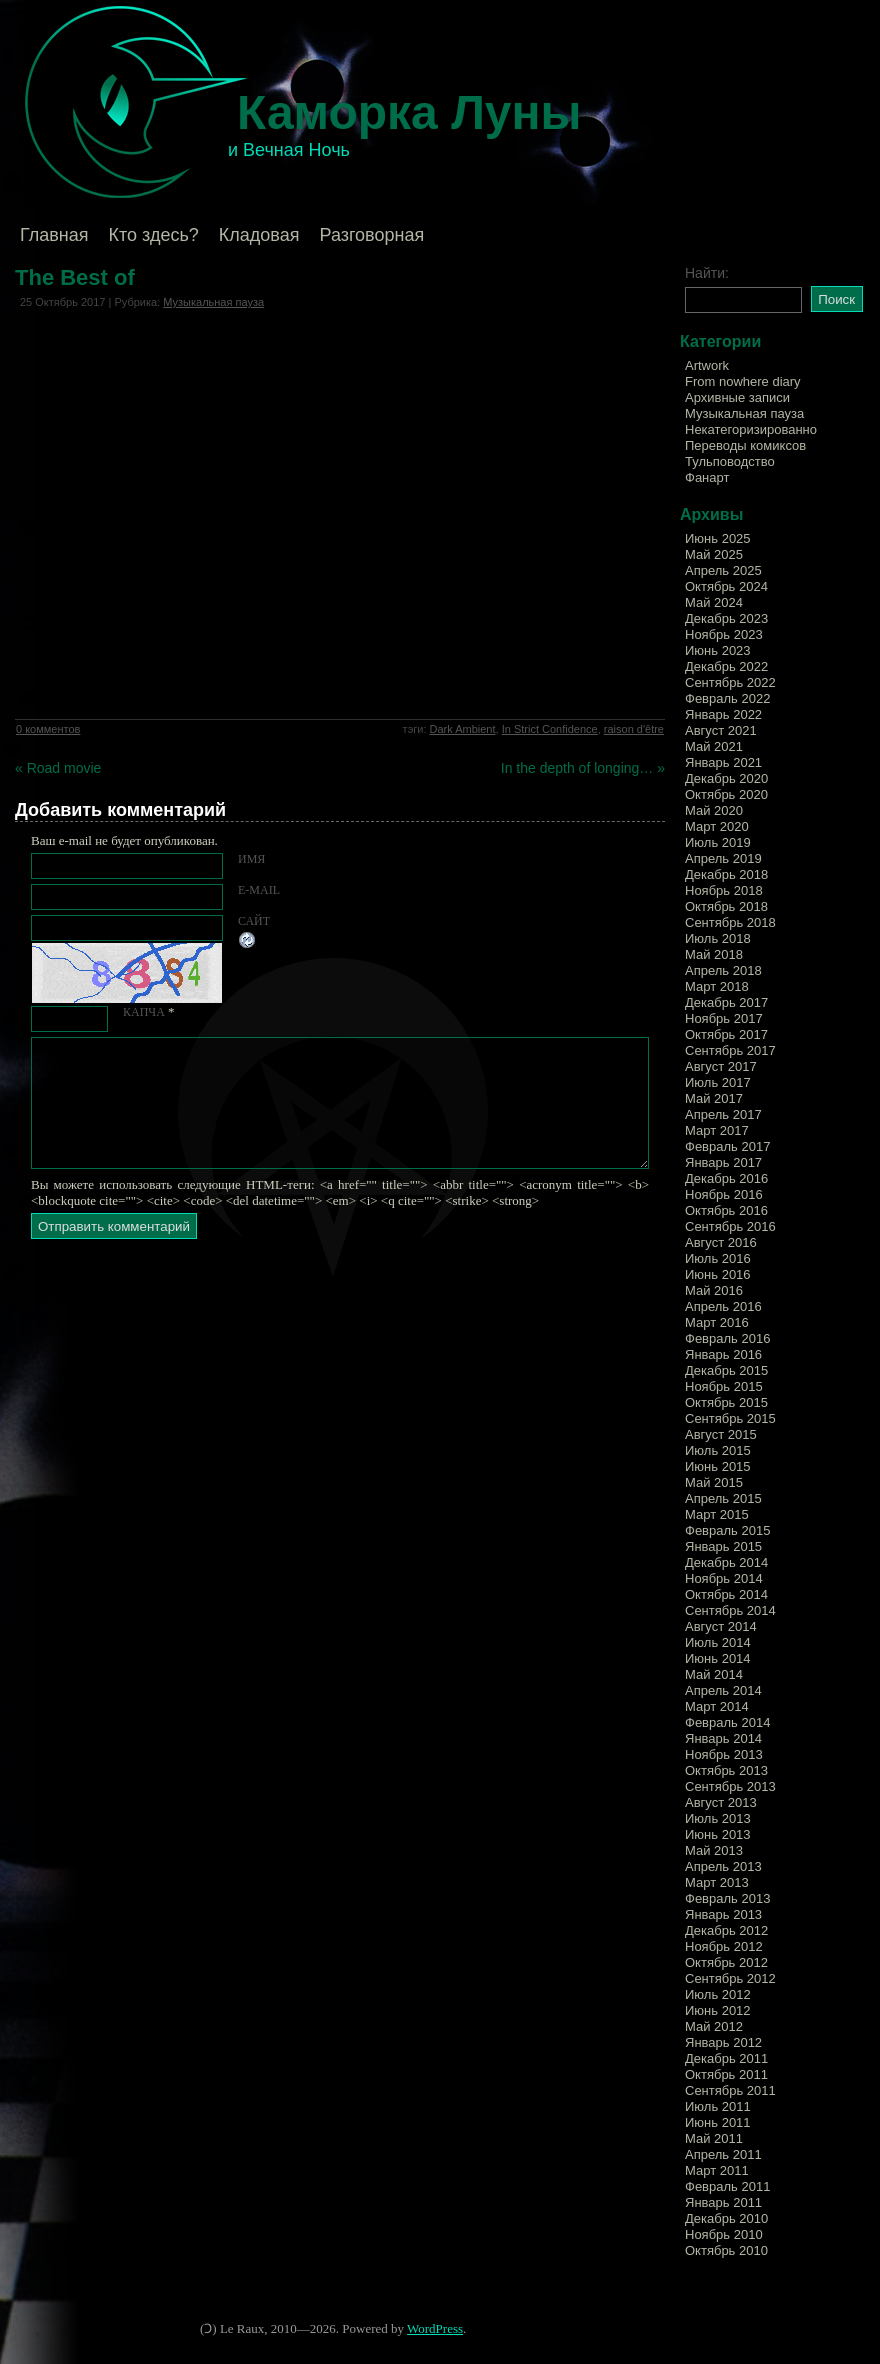 The height and width of the screenshot is (2364, 880). What do you see at coordinates (718, 1994) in the screenshot?
I see `Июль 2012` at bounding box center [718, 1994].